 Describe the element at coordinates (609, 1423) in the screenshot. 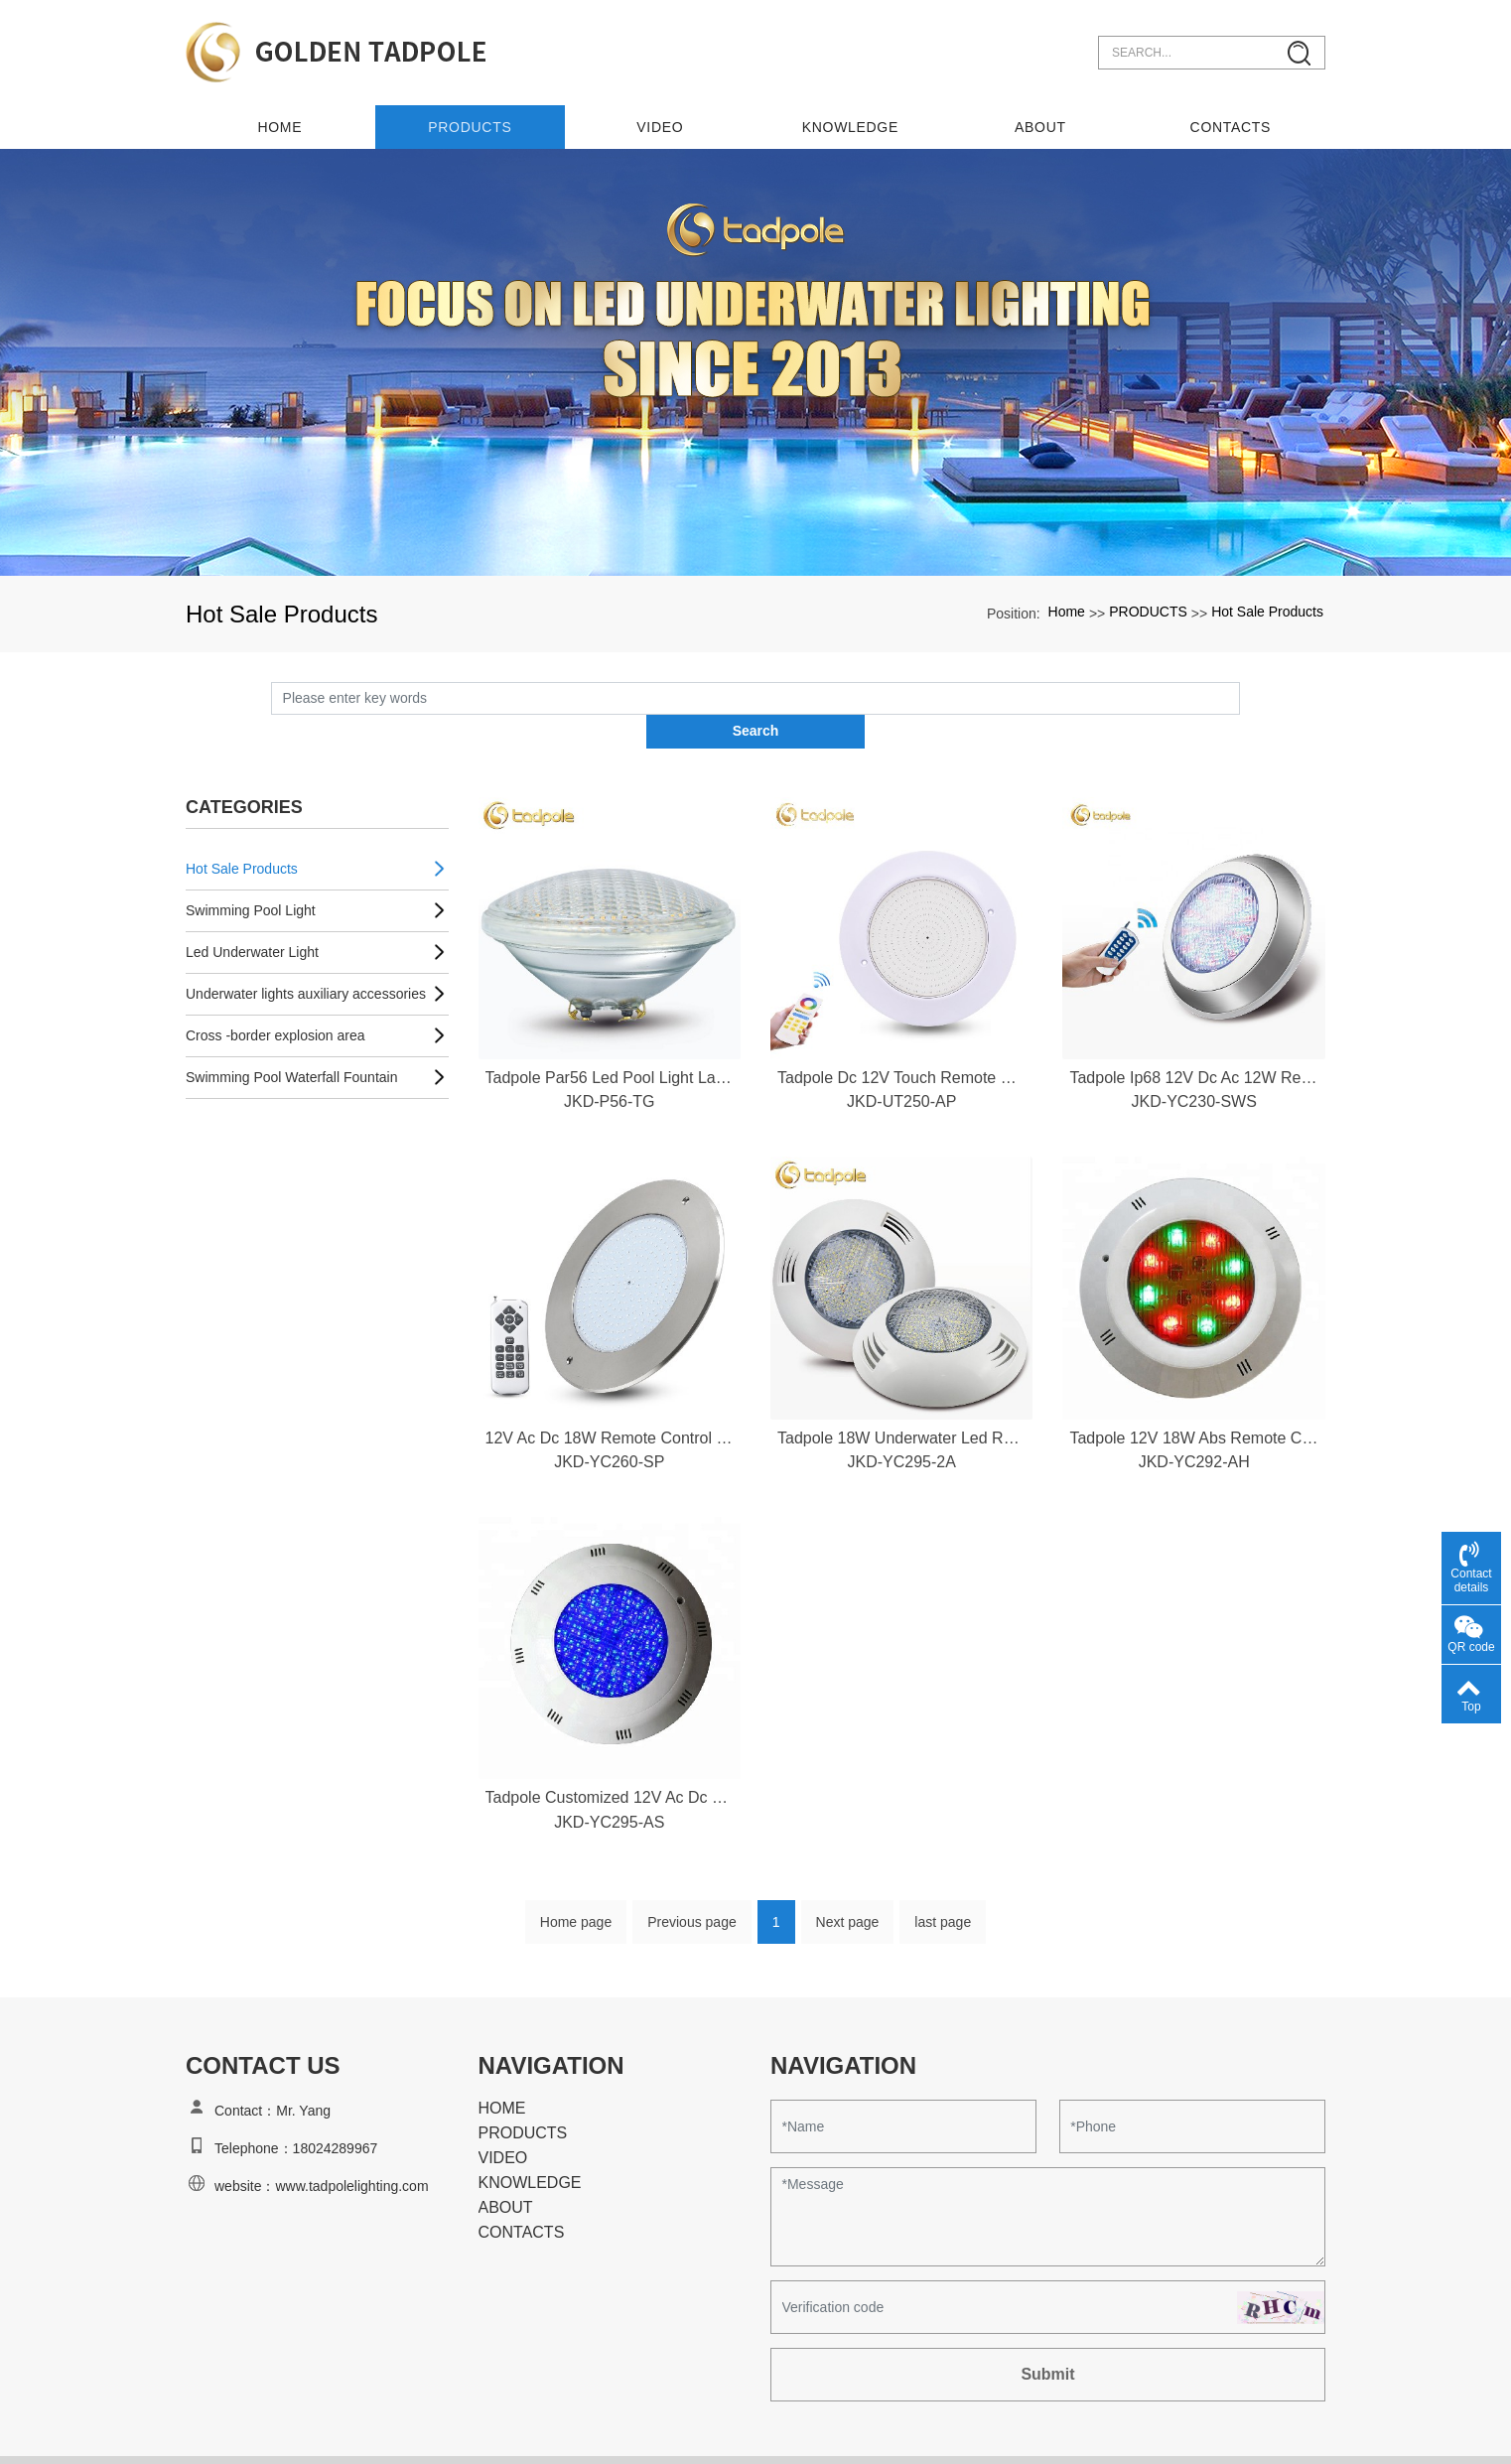

I see `JKD-YC260-SP` at that location.